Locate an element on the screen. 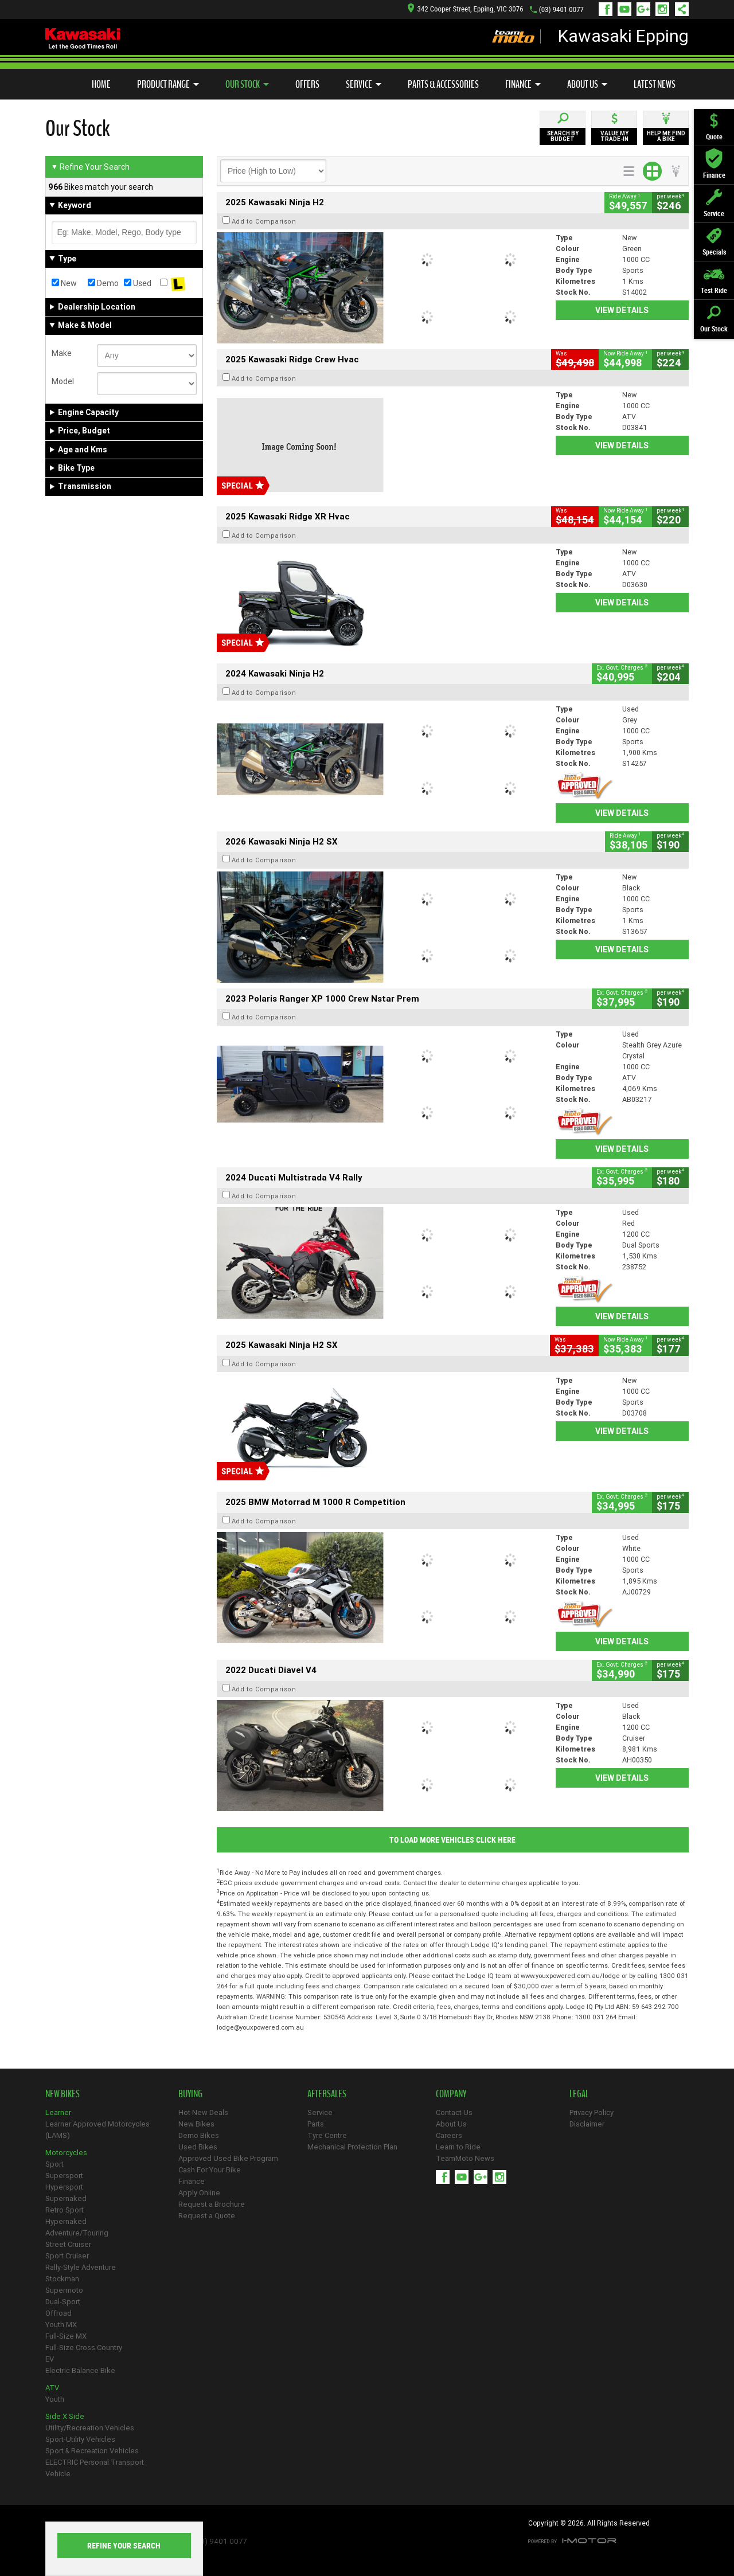  Our Stock is located at coordinates (247, 84).